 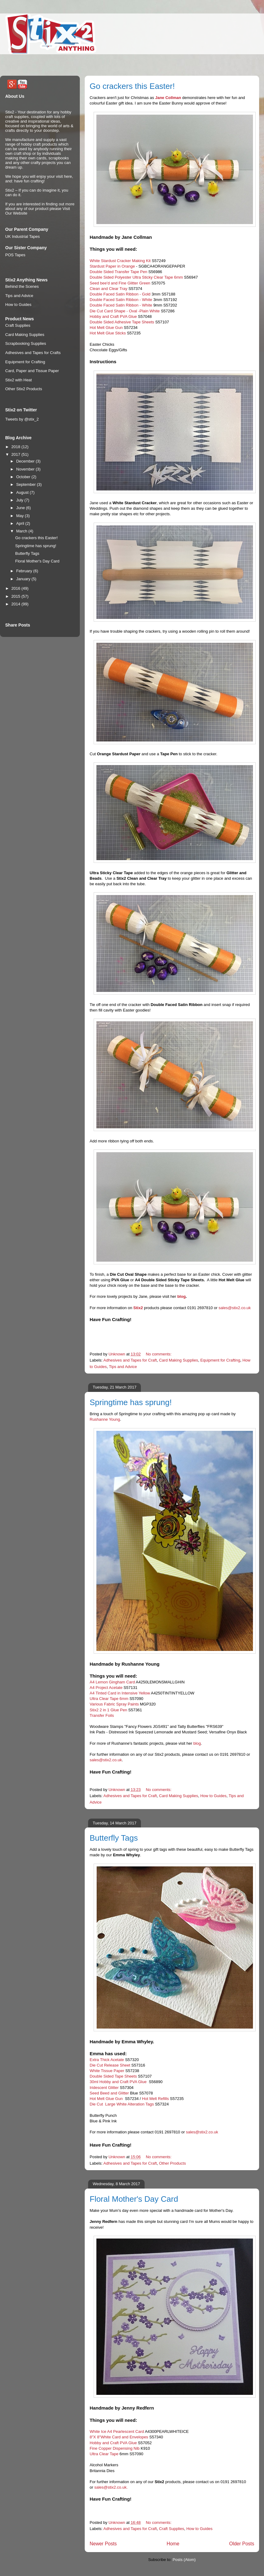 I want to click on Springtime has sprung!, so click(x=131, y=1402).